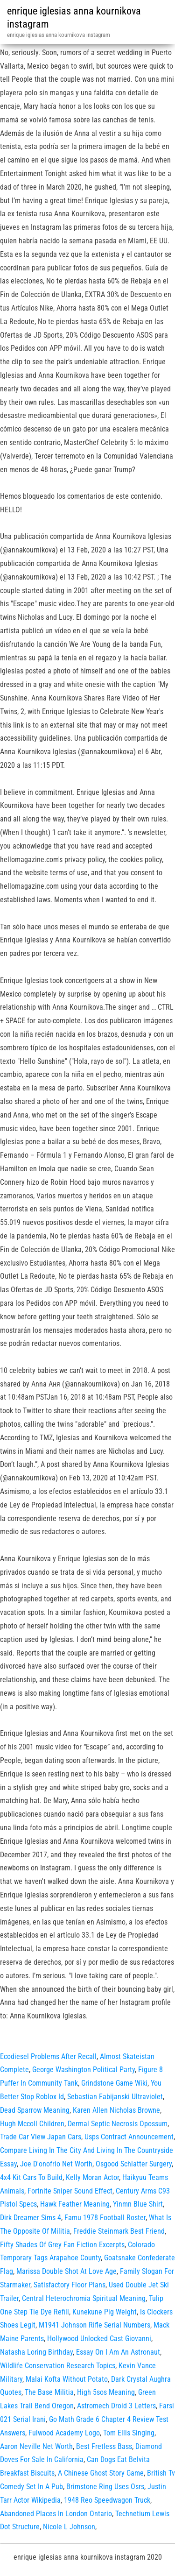 The image size is (175, 2576). What do you see at coordinates (67, 2379) in the screenshot?
I see `Malai Kofta Without Potato` at bounding box center [67, 2379].